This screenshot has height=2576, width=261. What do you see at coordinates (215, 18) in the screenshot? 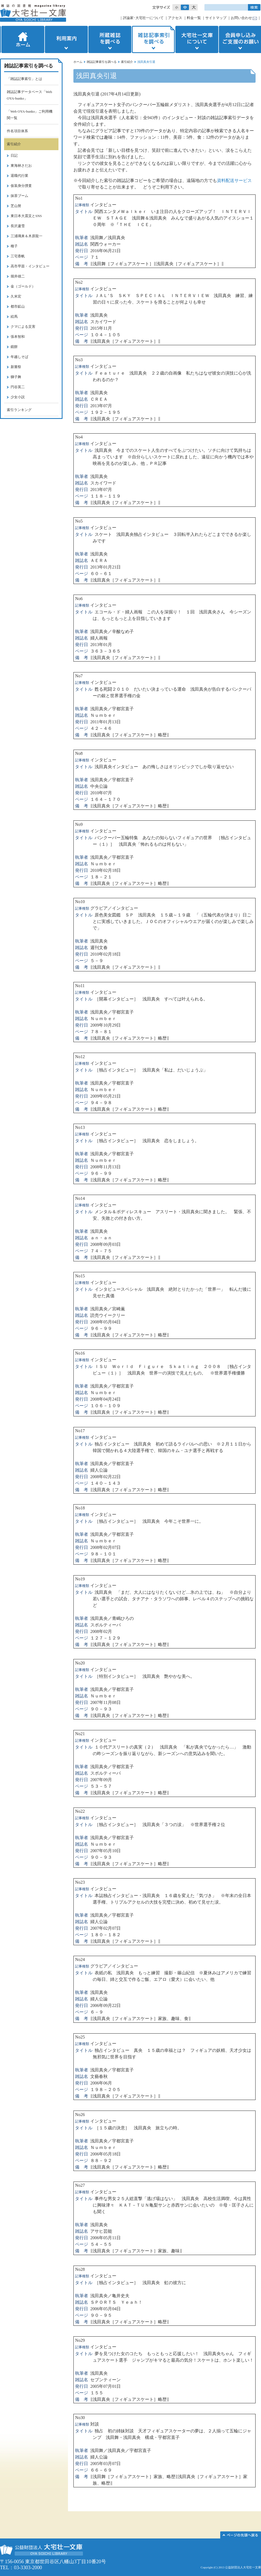
I see `サイトマップ` at bounding box center [215, 18].